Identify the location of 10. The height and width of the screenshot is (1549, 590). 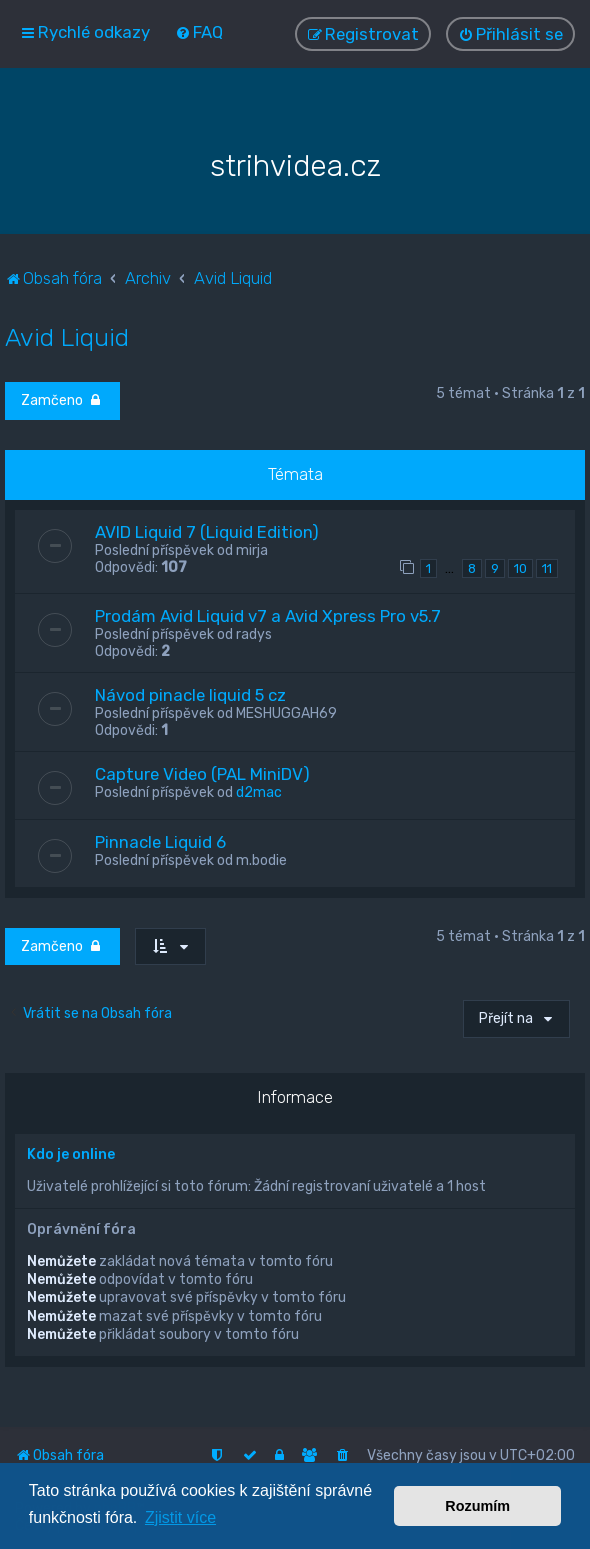
(520, 567).